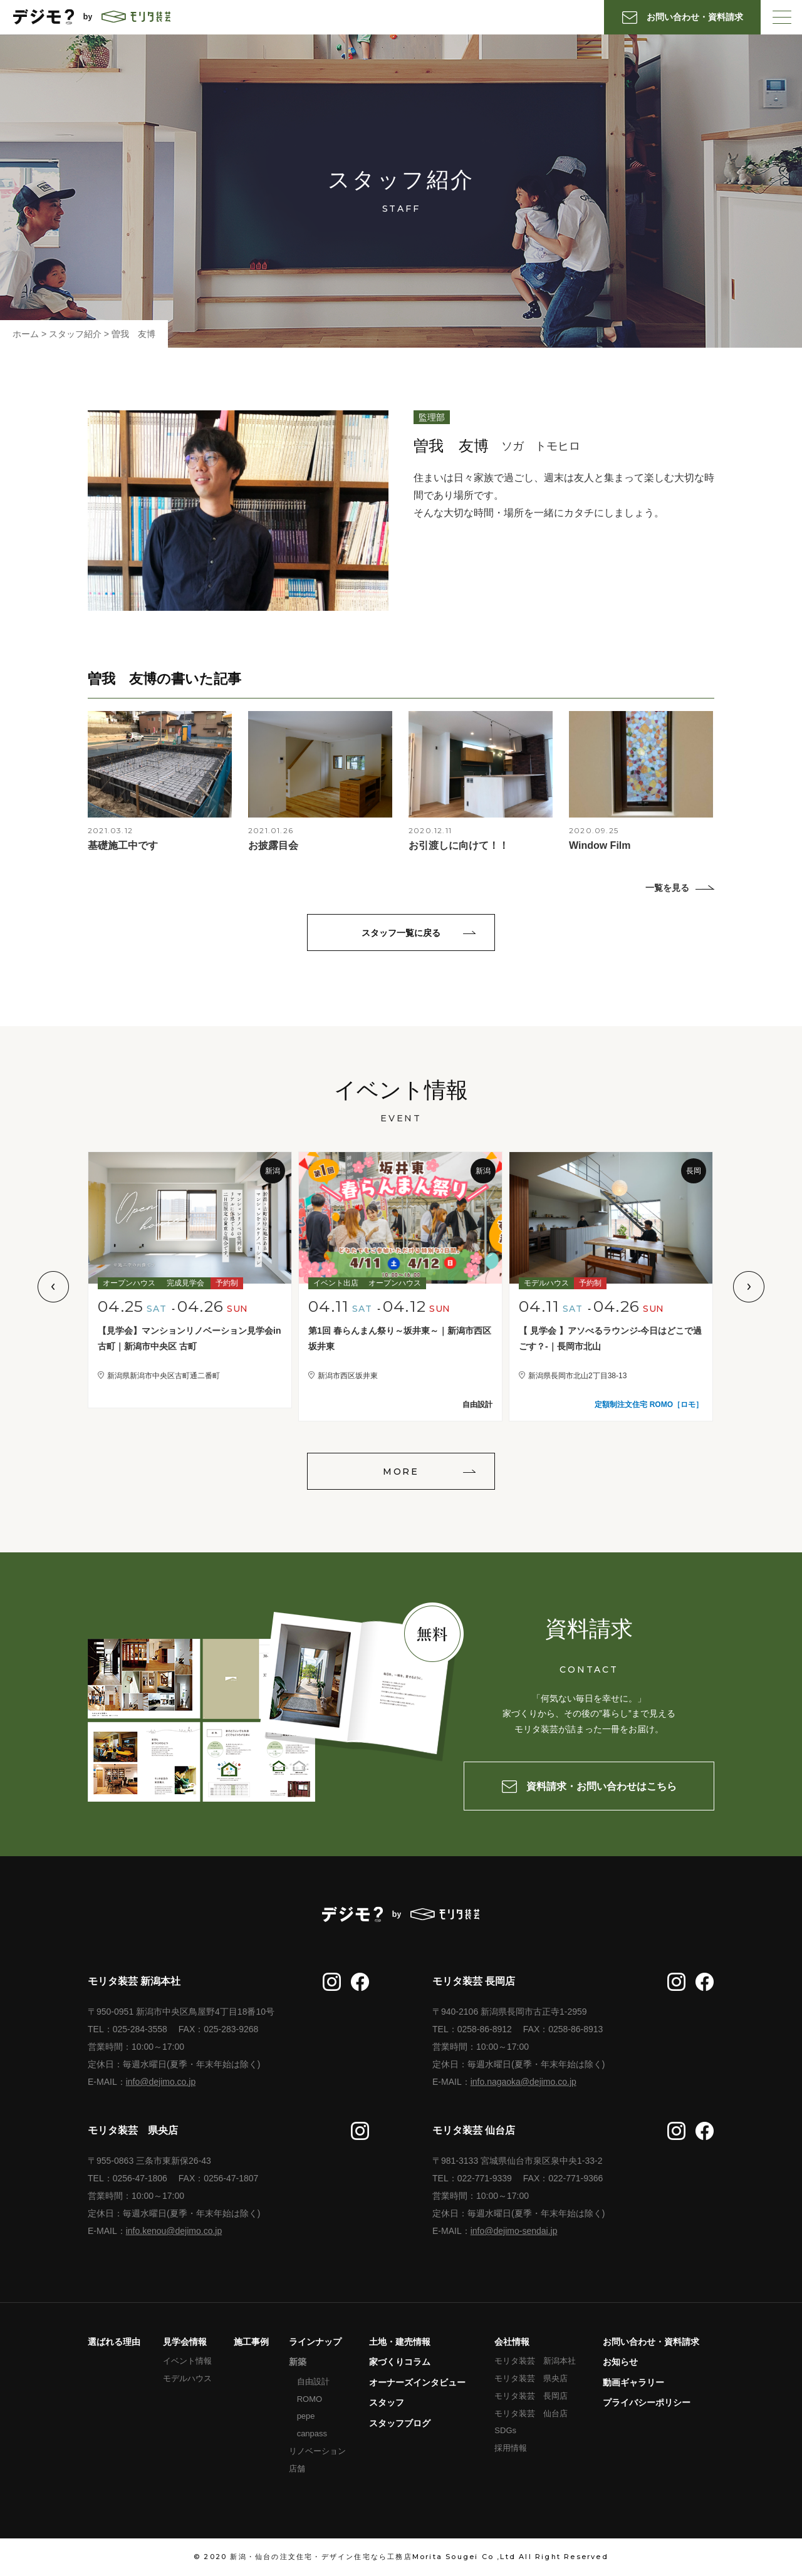 The image size is (802, 2576). What do you see at coordinates (174, 2231) in the screenshot?
I see `info.kenou@dejimo.co.jp` at bounding box center [174, 2231].